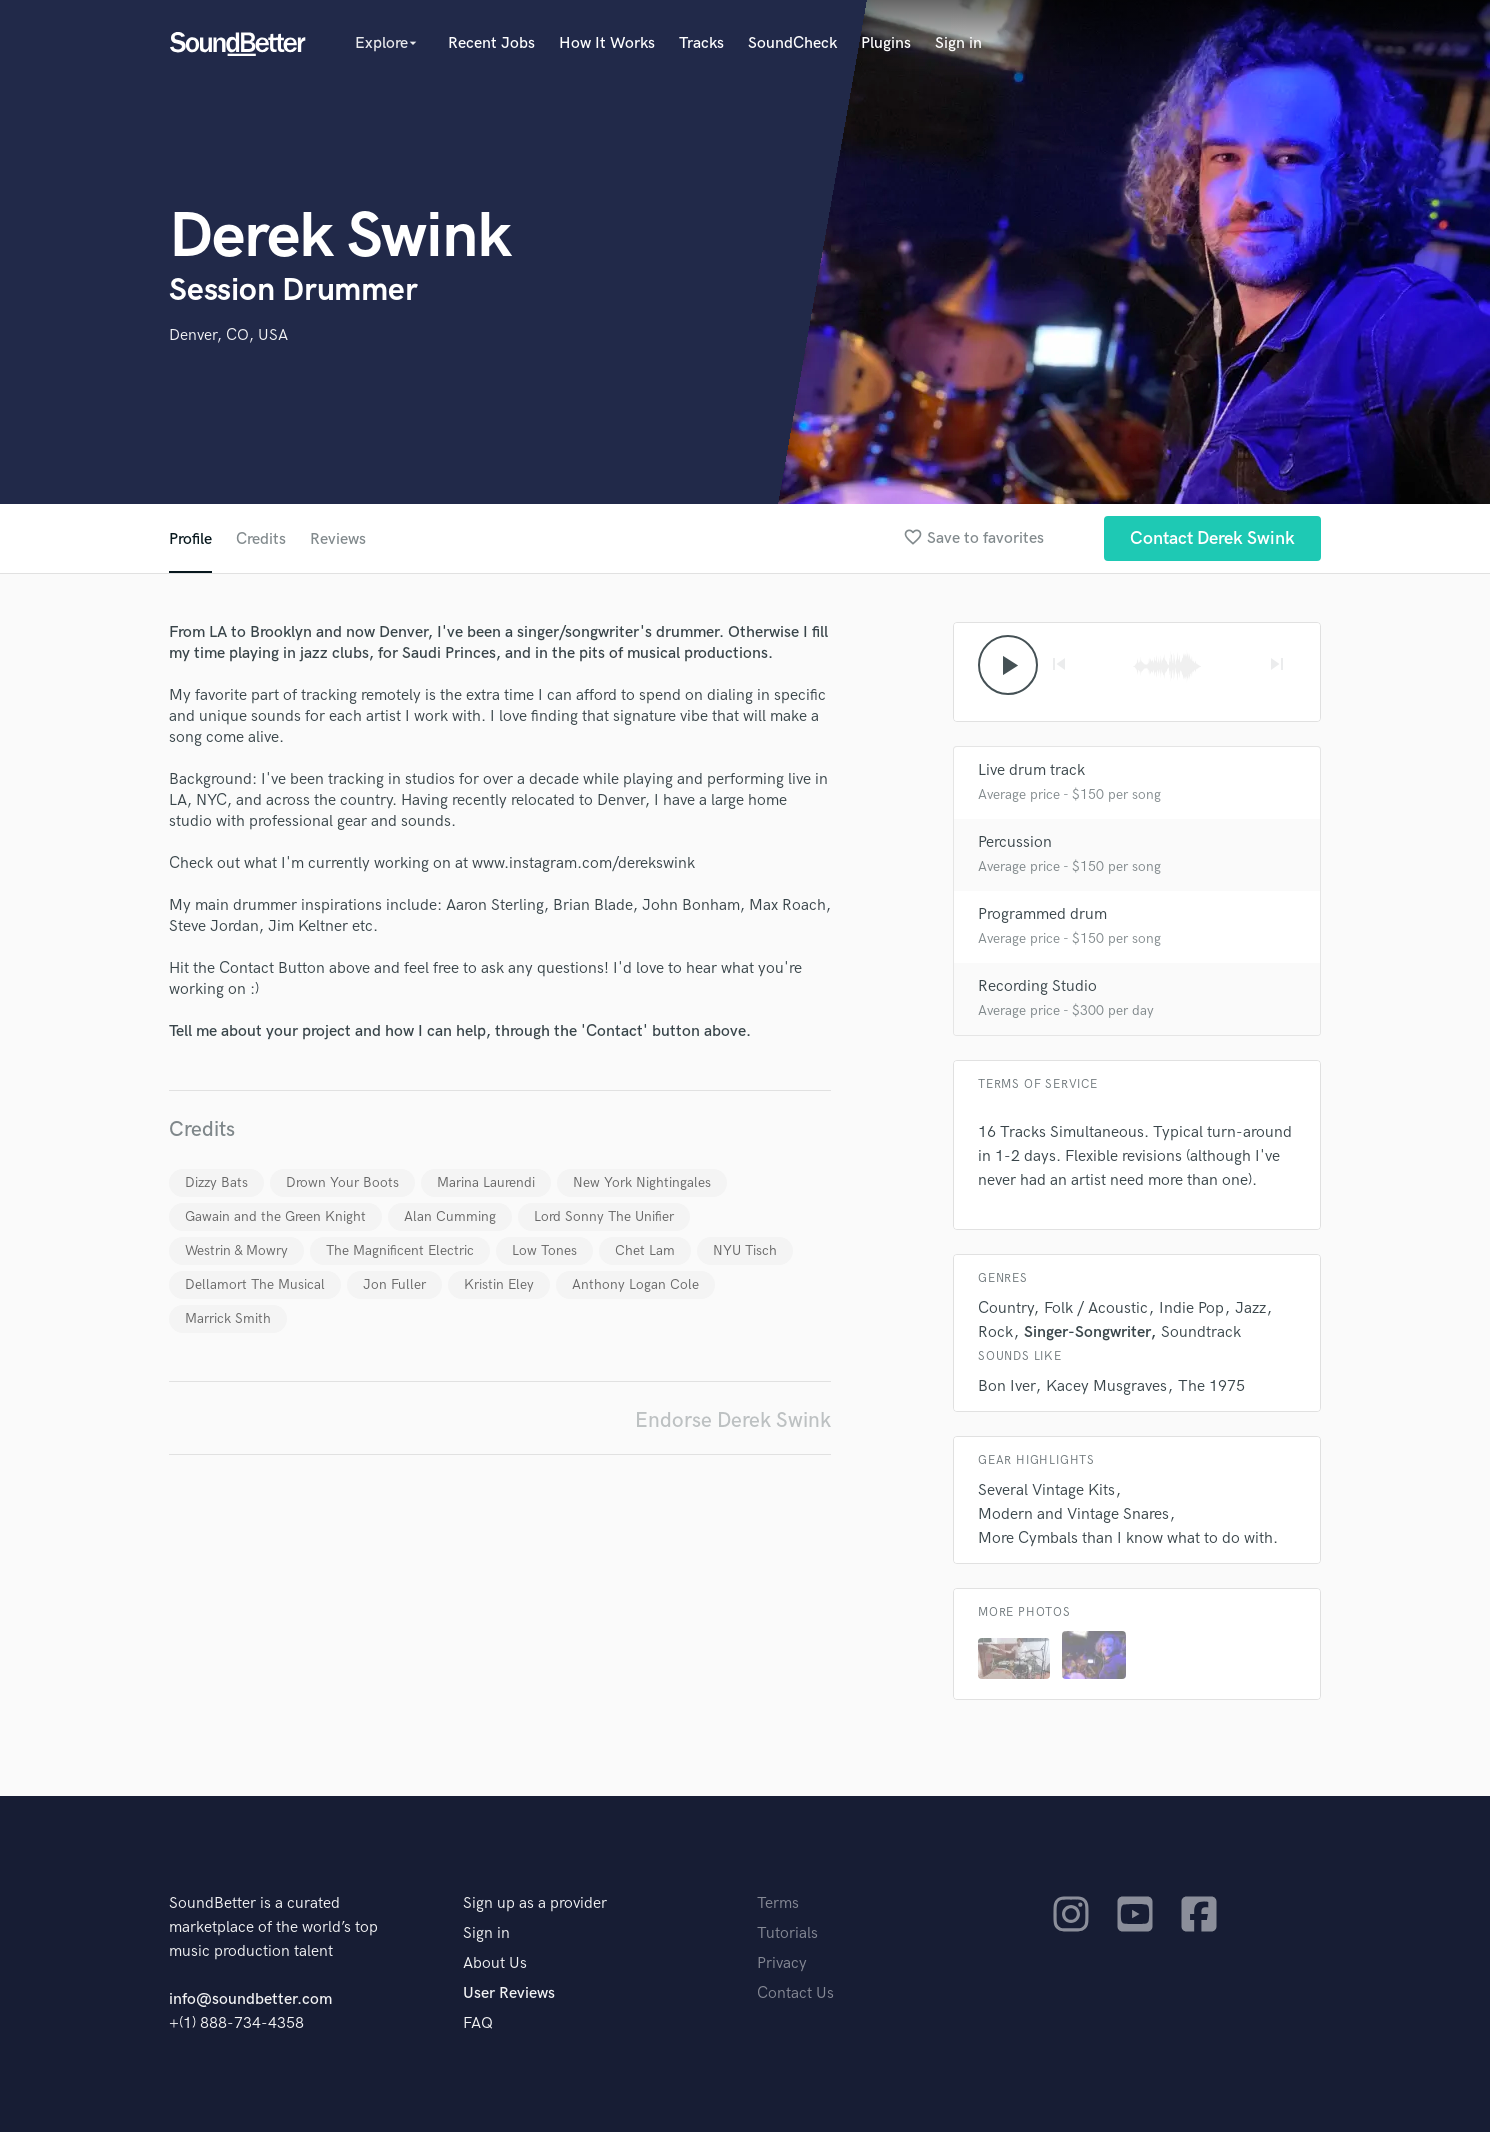 Image resolution: width=1490 pixels, height=2132 pixels. I want to click on How It Works, so click(607, 43).